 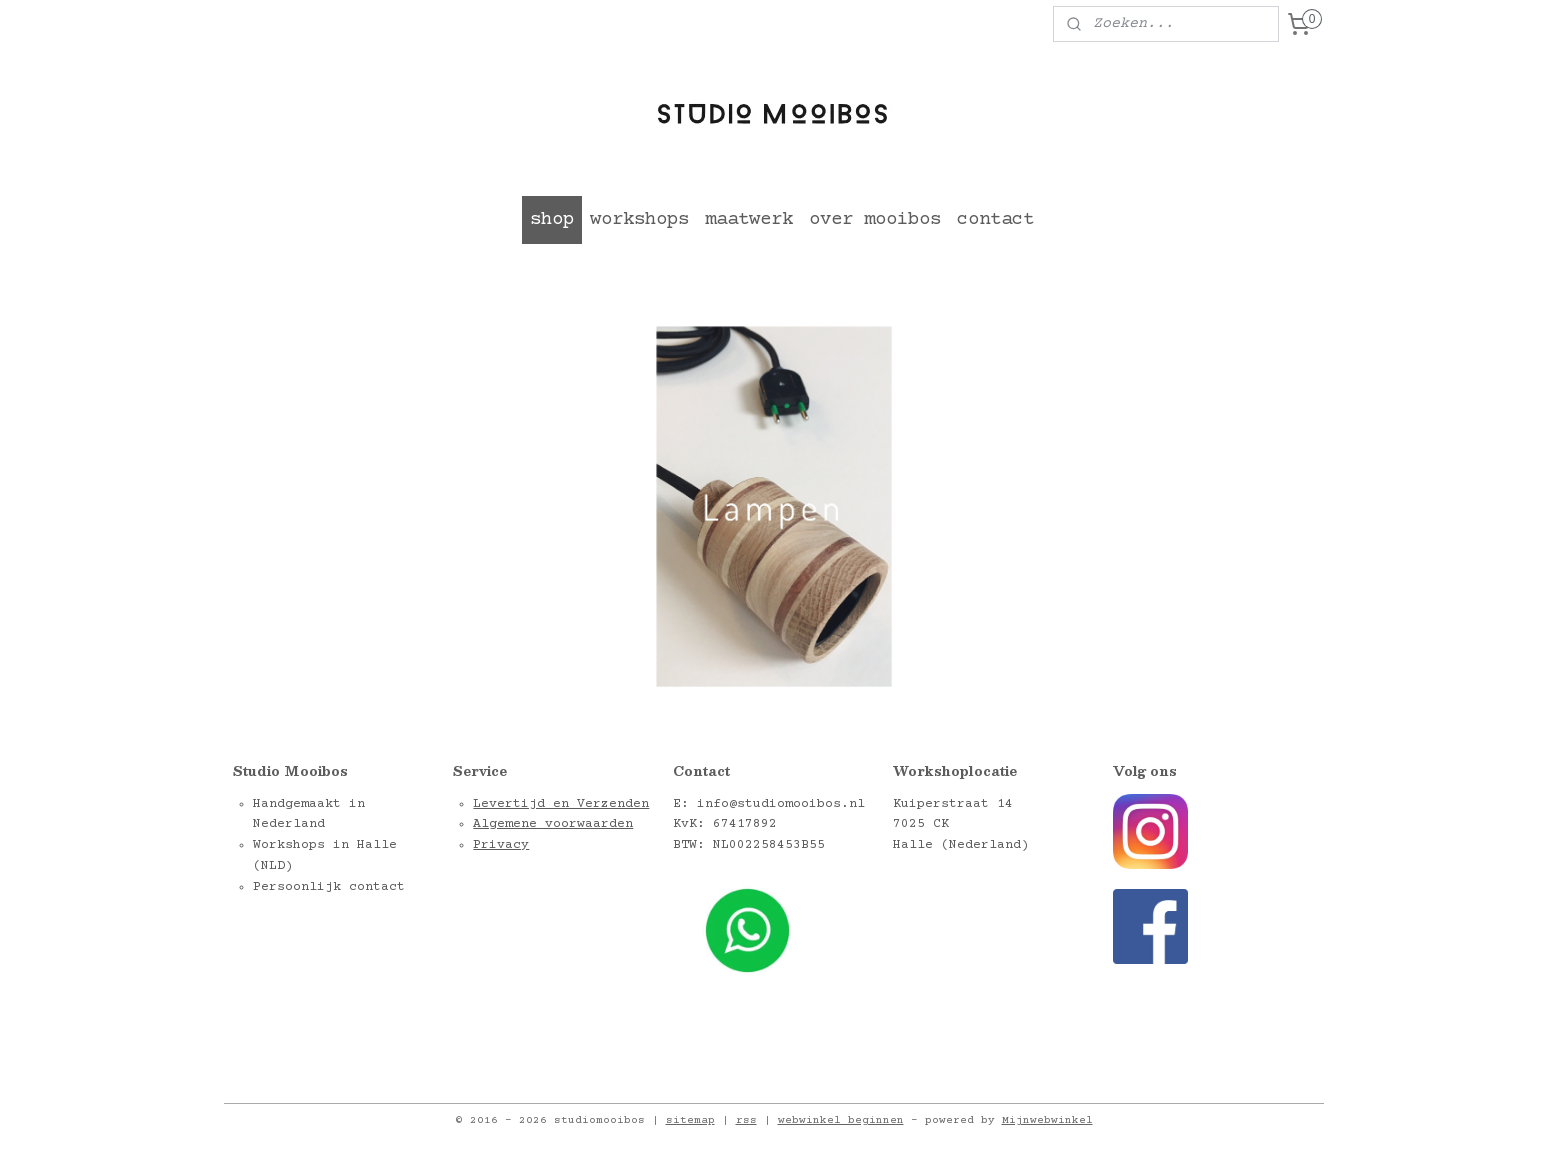 What do you see at coordinates (552, 219) in the screenshot?
I see `shop` at bounding box center [552, 219].